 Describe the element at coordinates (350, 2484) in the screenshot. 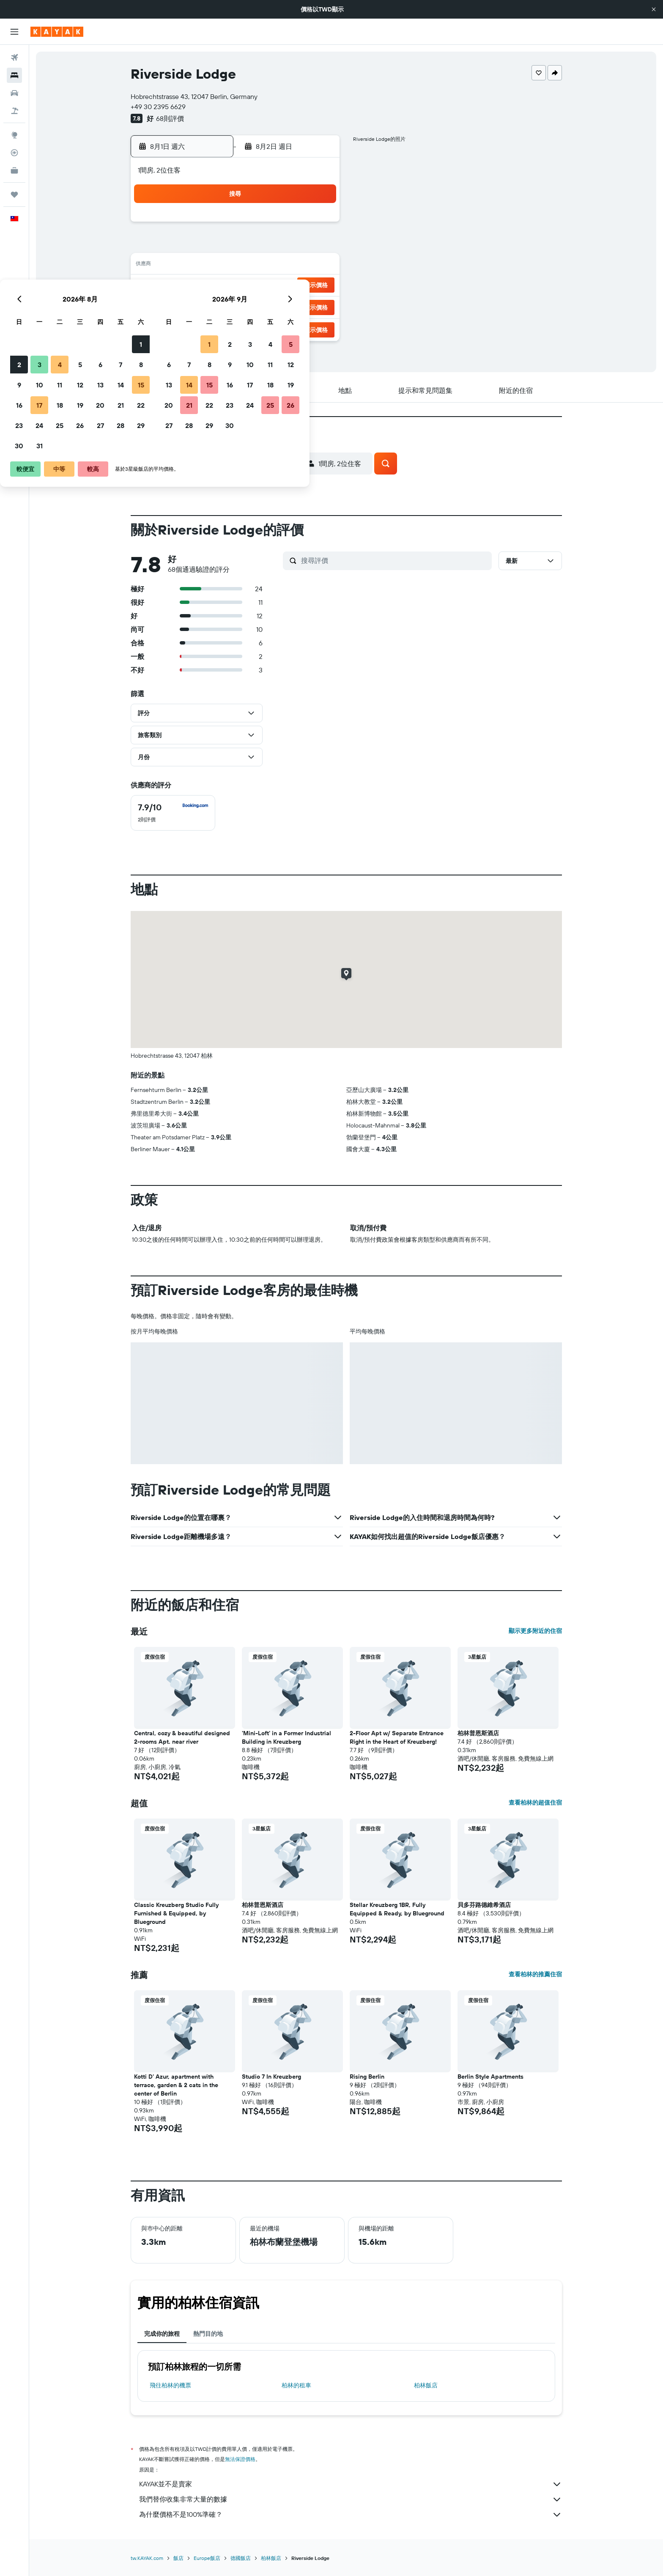

I see `KAYAK並不是賣家` at that location.